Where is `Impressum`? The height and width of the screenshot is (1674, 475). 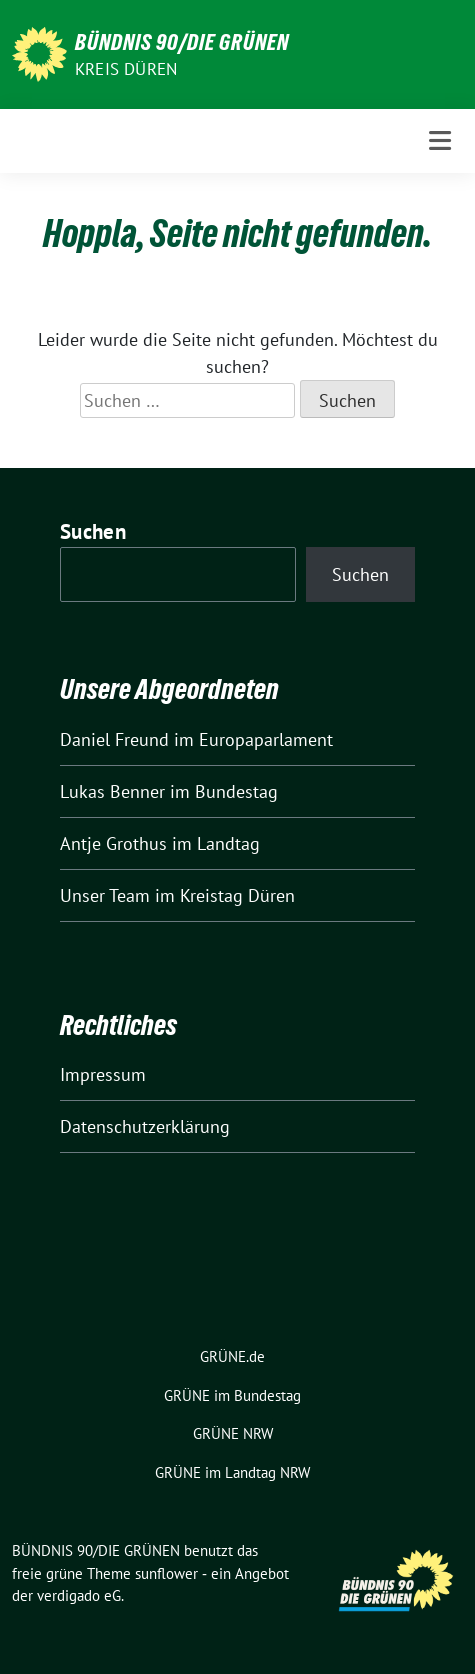
Impressum is located at coordinates (103, 1074).